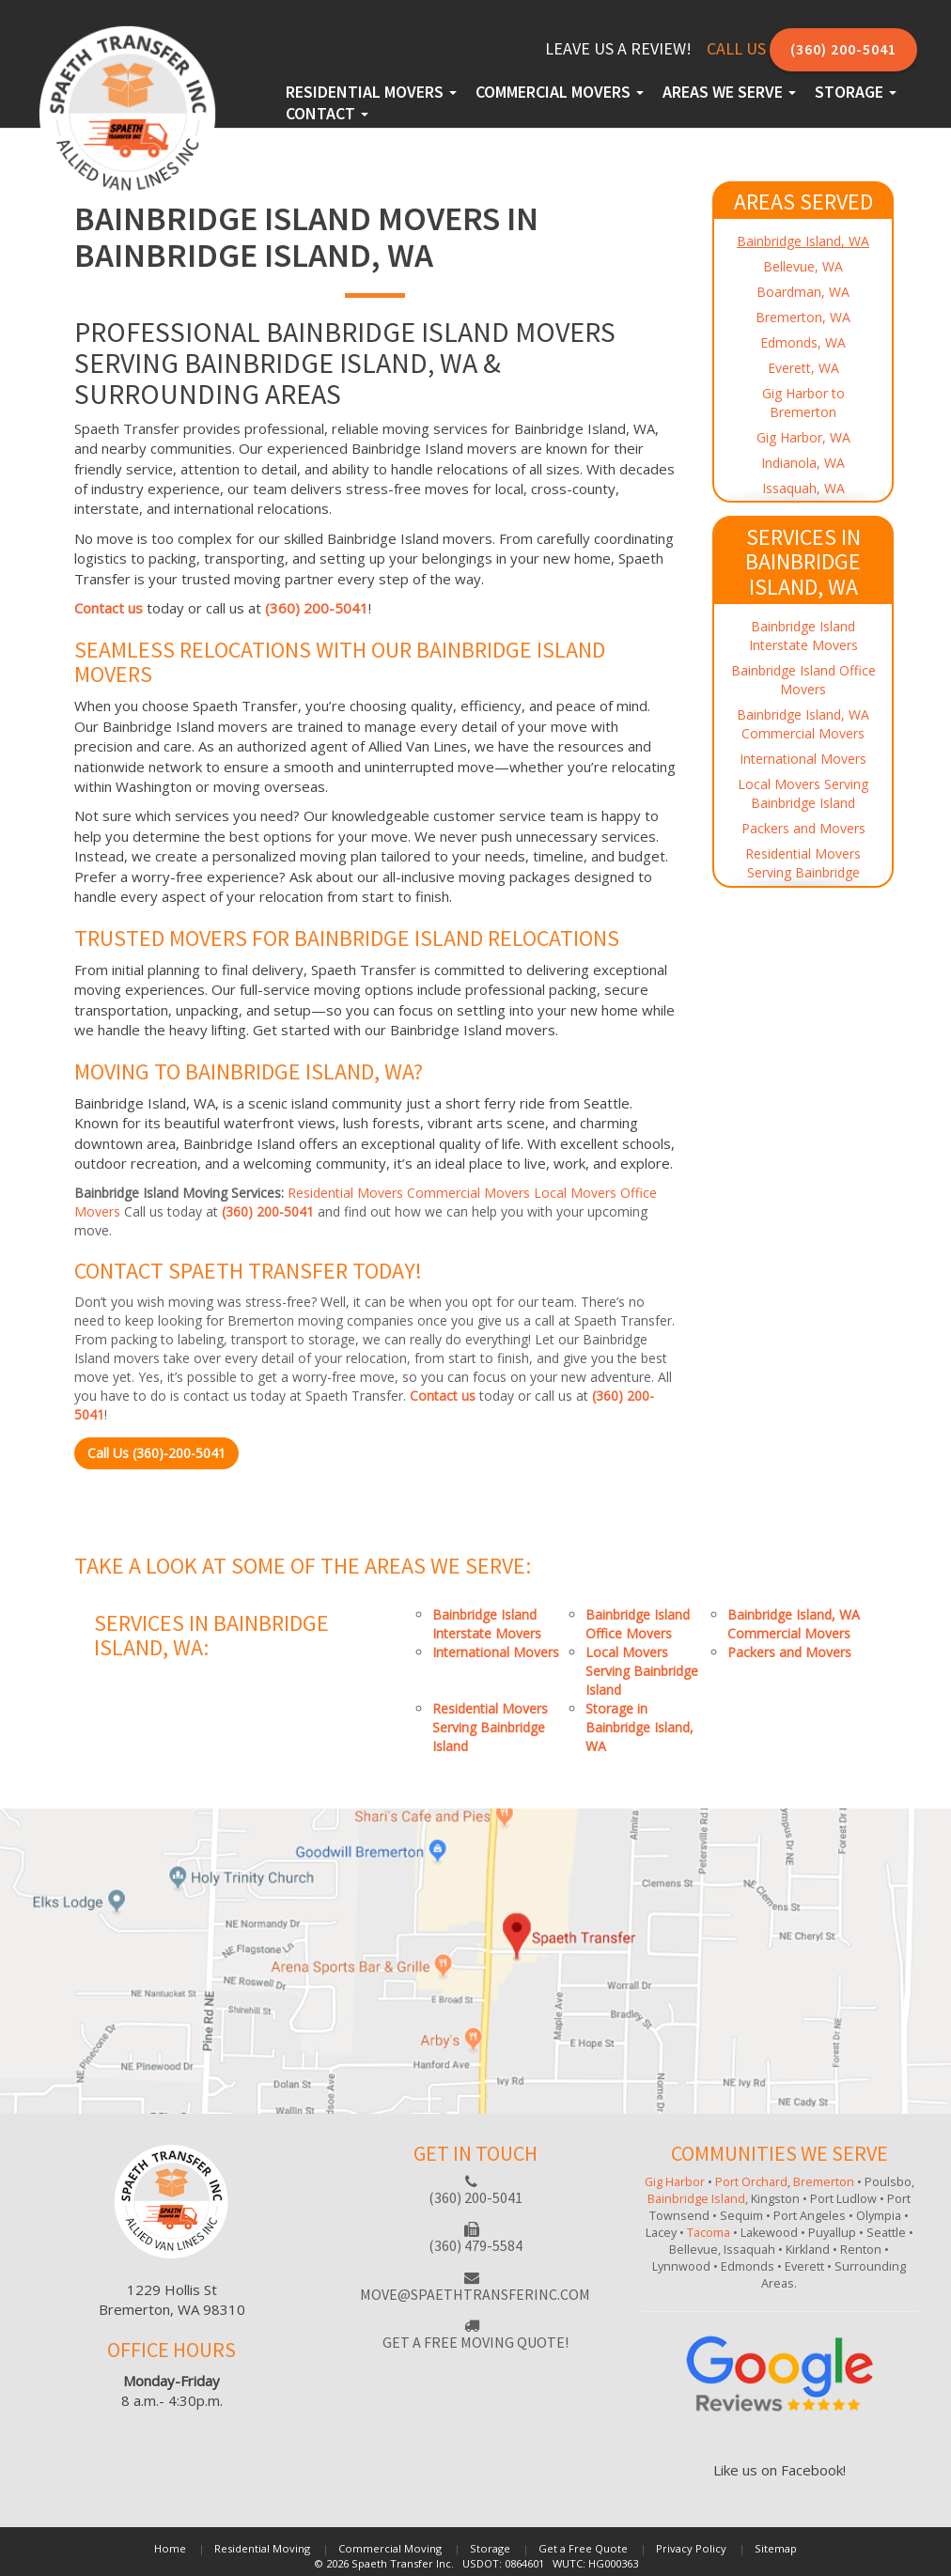 This screenshot has width=951, height=2576. Describe the element at coordinates (371, 91) in the screenshot. I see `Residential Movers` at that location.